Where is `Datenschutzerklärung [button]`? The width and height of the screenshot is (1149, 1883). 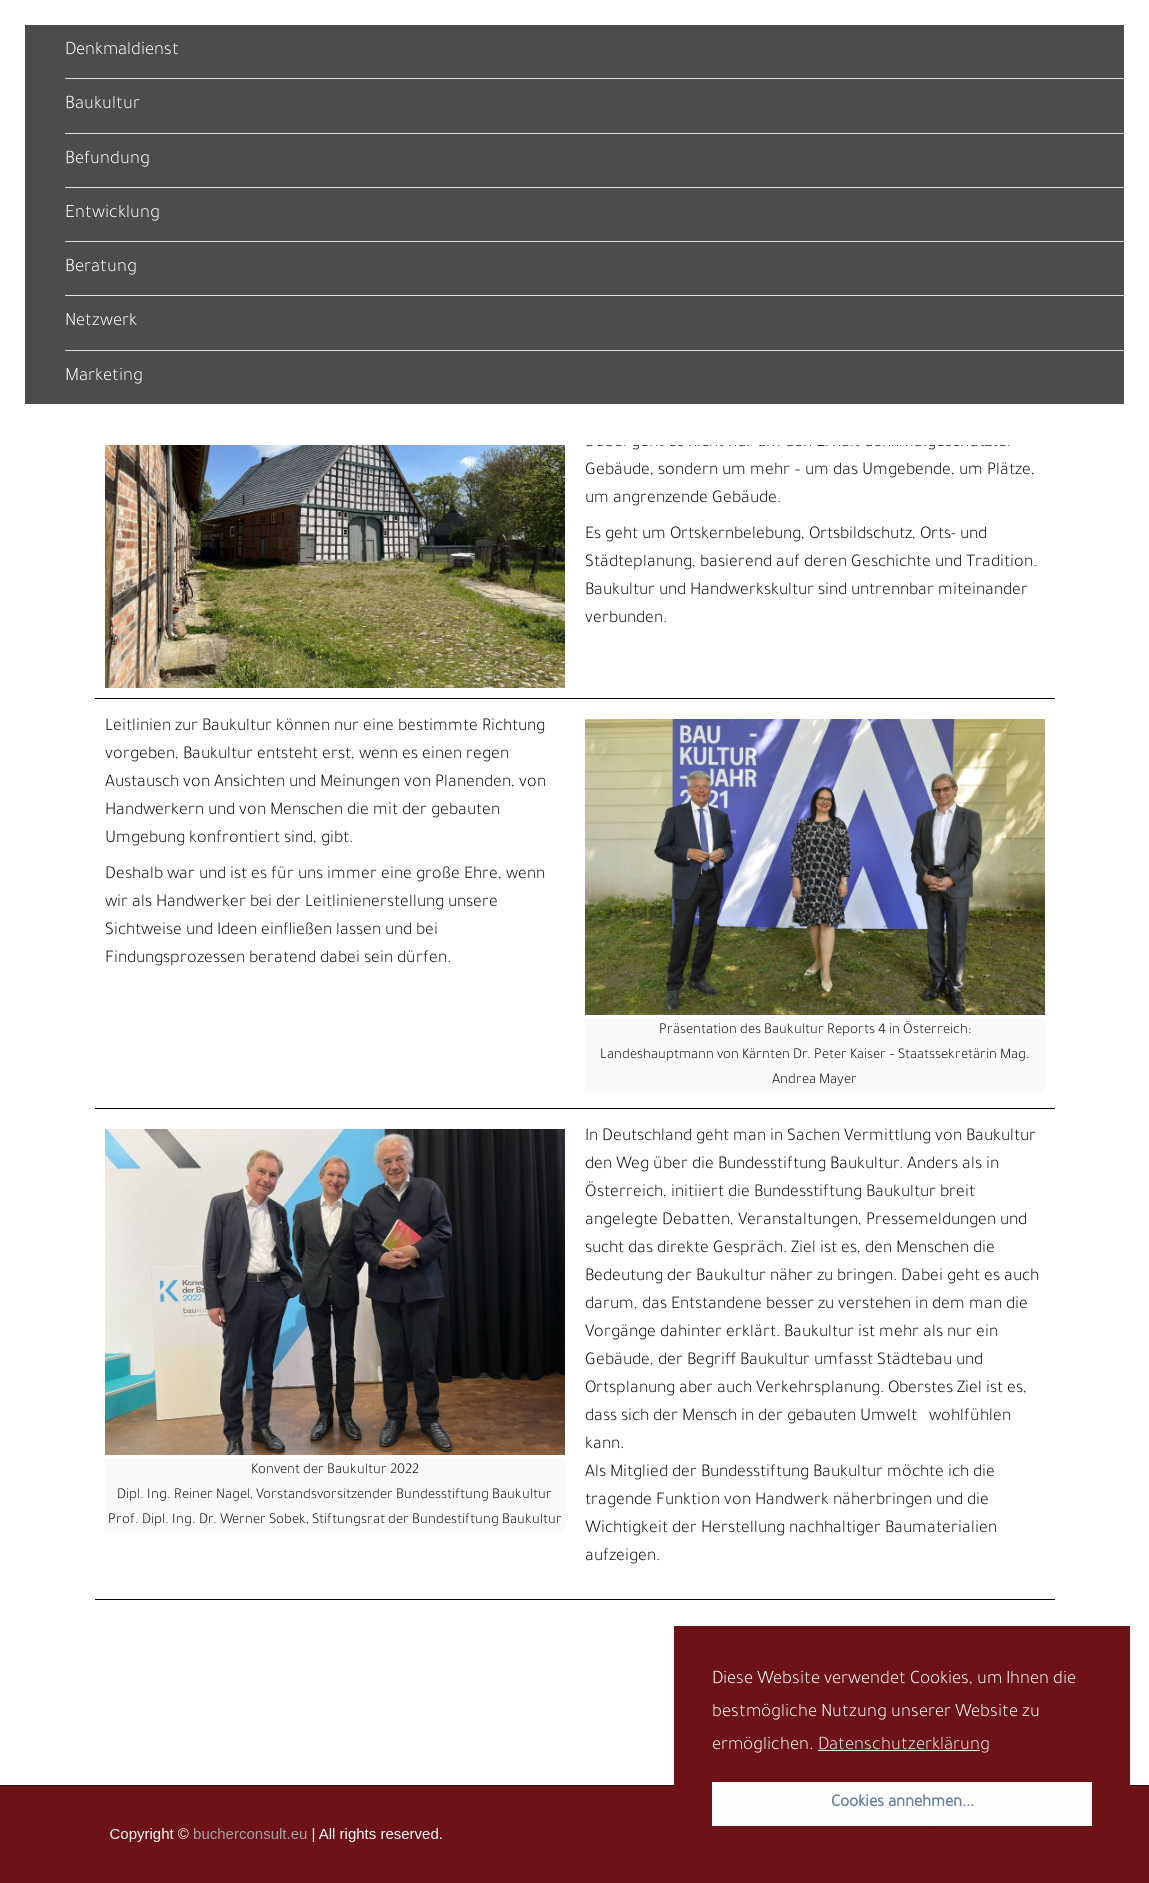 Datenschutzerklärung [button] is located at coordinates (904, 1746).